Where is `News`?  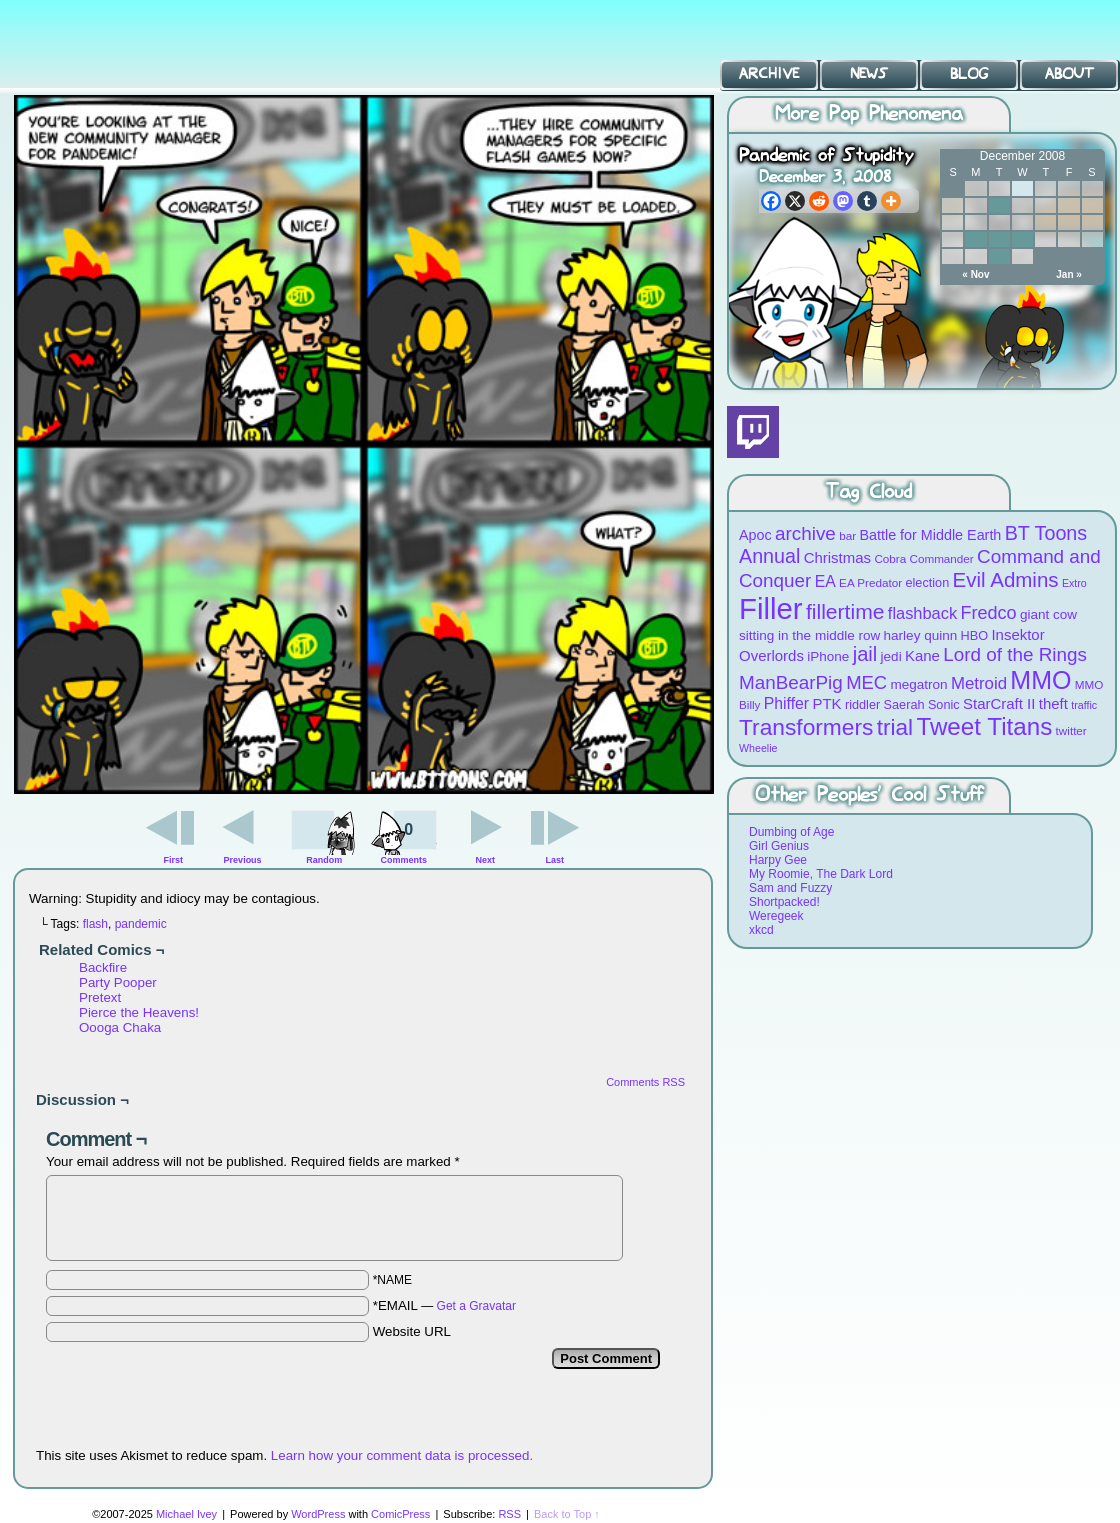
News is located at coordinates (869, 74).